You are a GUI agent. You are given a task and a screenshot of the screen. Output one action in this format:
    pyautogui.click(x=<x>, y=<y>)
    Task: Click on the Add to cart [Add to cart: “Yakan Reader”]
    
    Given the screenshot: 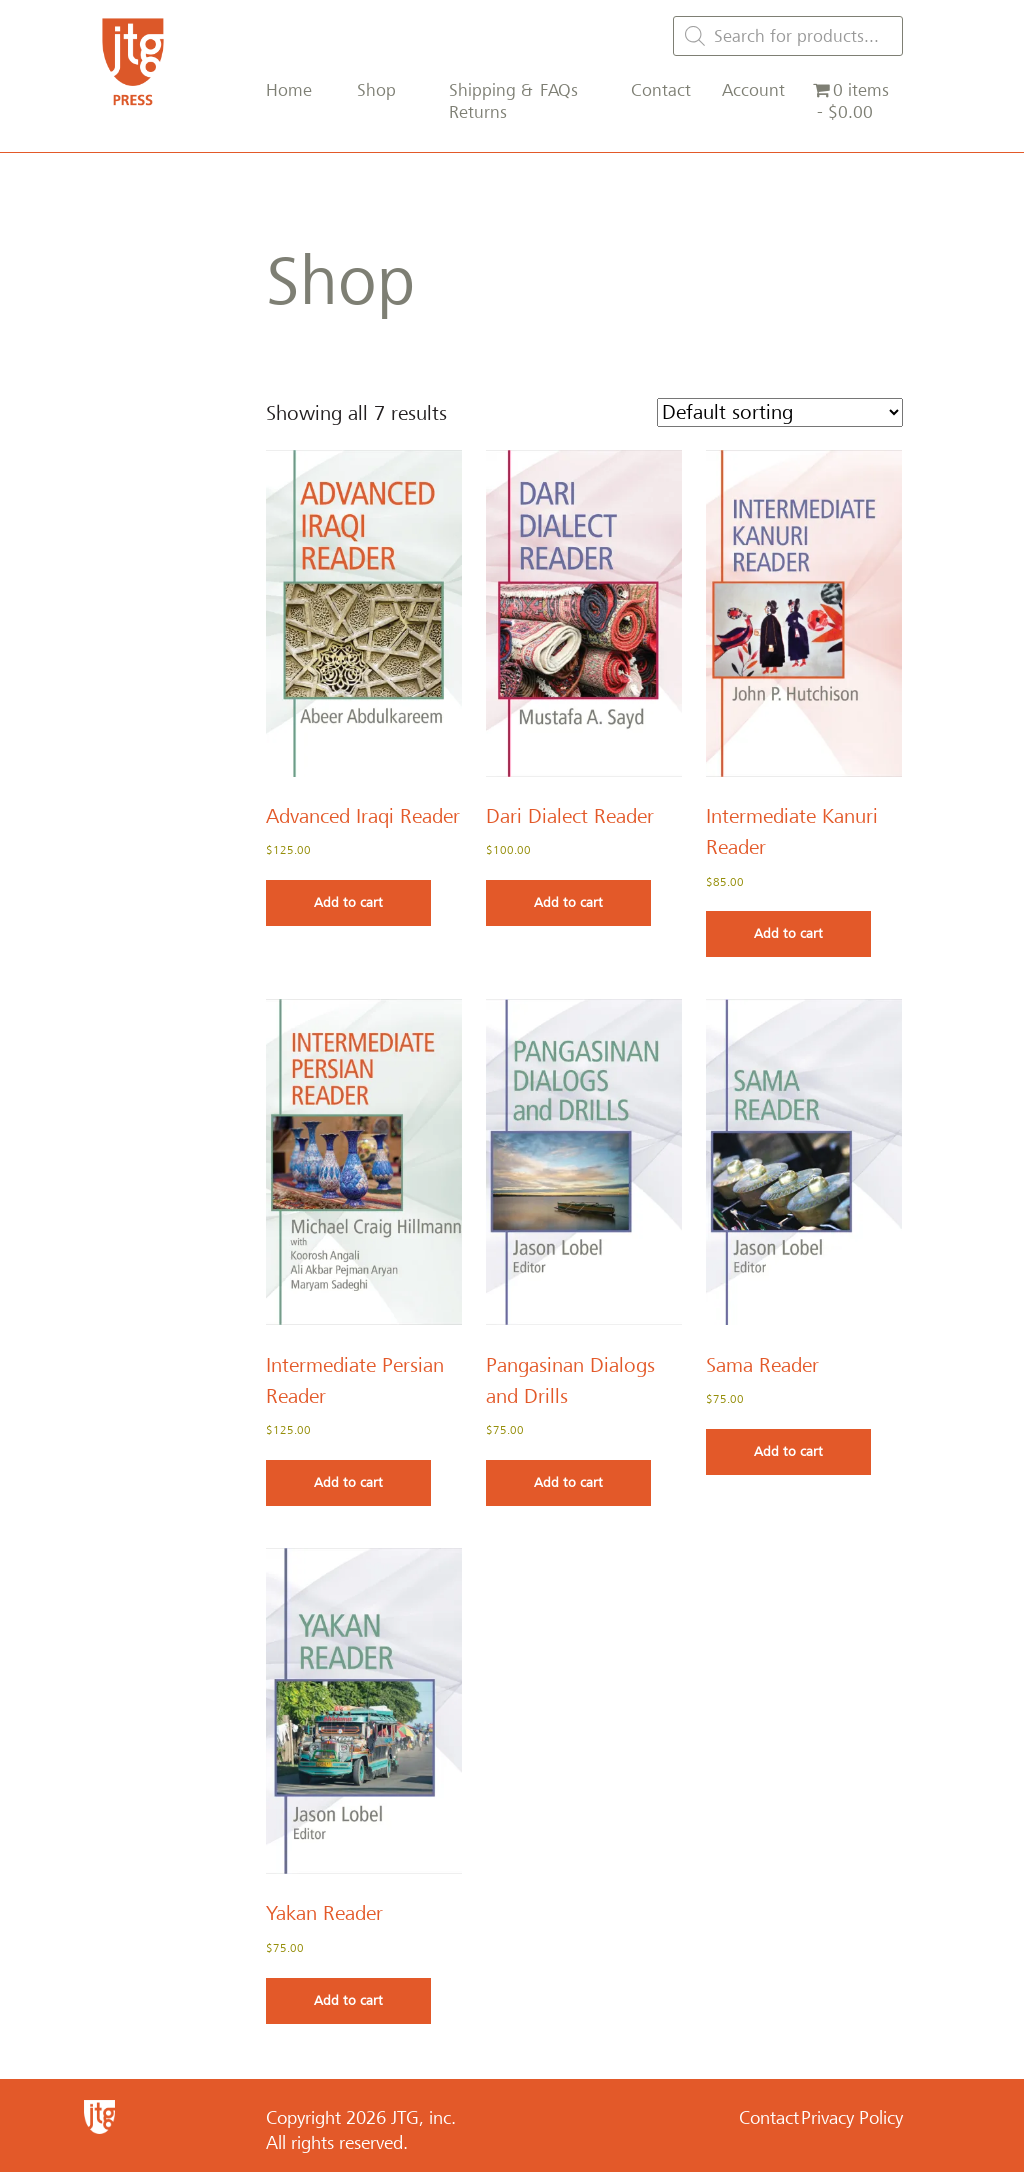 What is the action you would take?
    pyautogui.click(x=348, y=2000)
    